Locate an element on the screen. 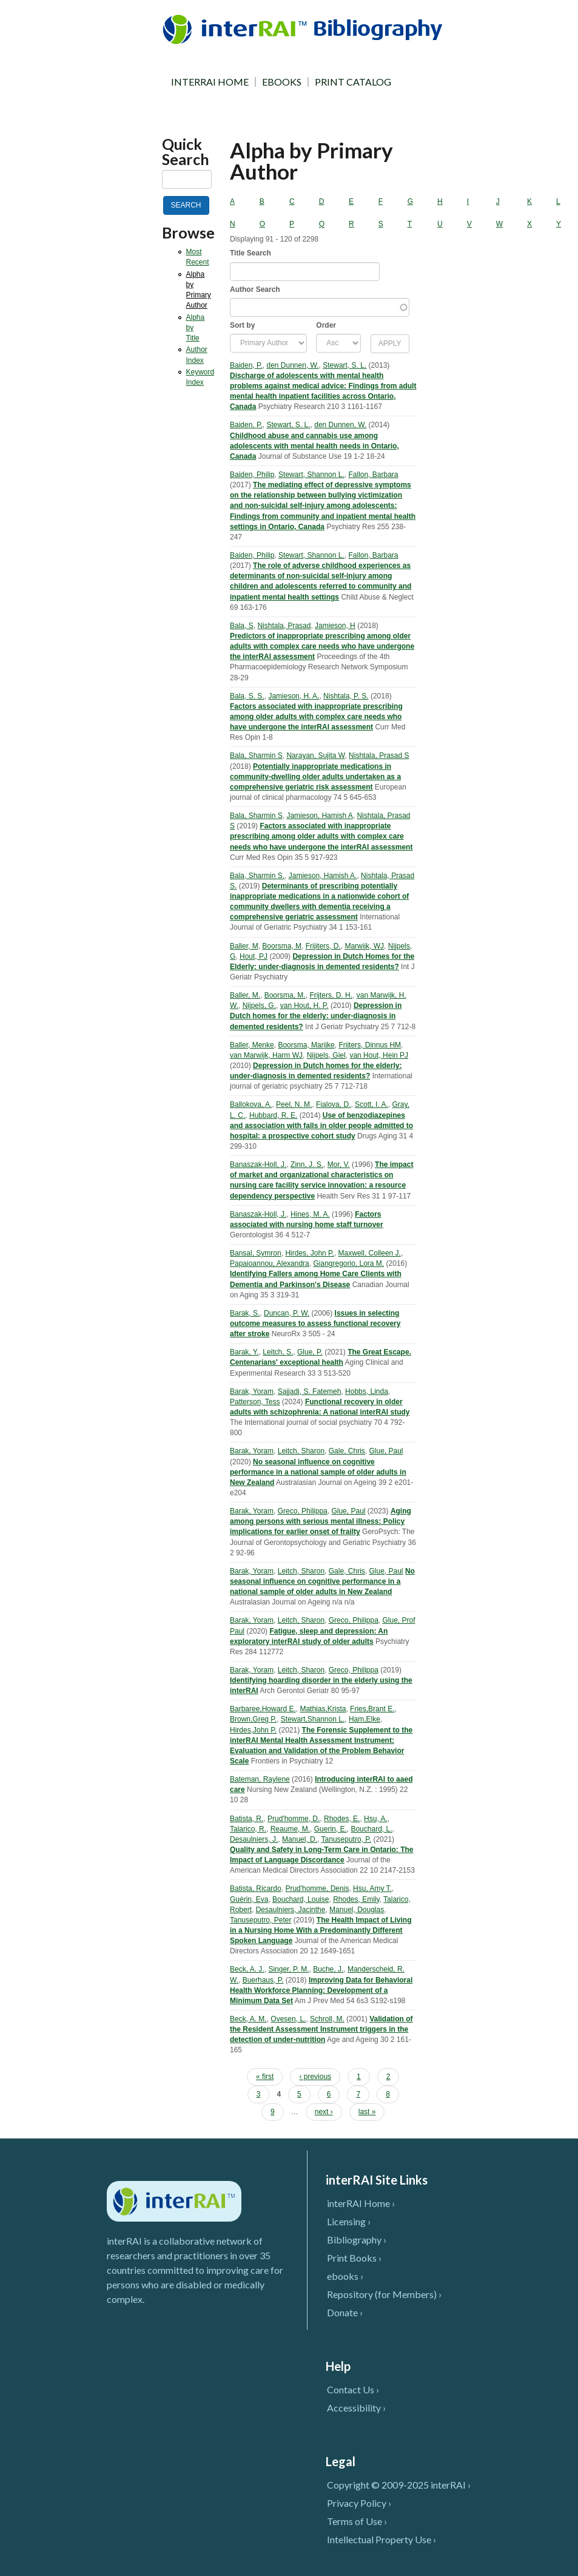  Batista, Ricardo is located at coordinates (255, 1888).